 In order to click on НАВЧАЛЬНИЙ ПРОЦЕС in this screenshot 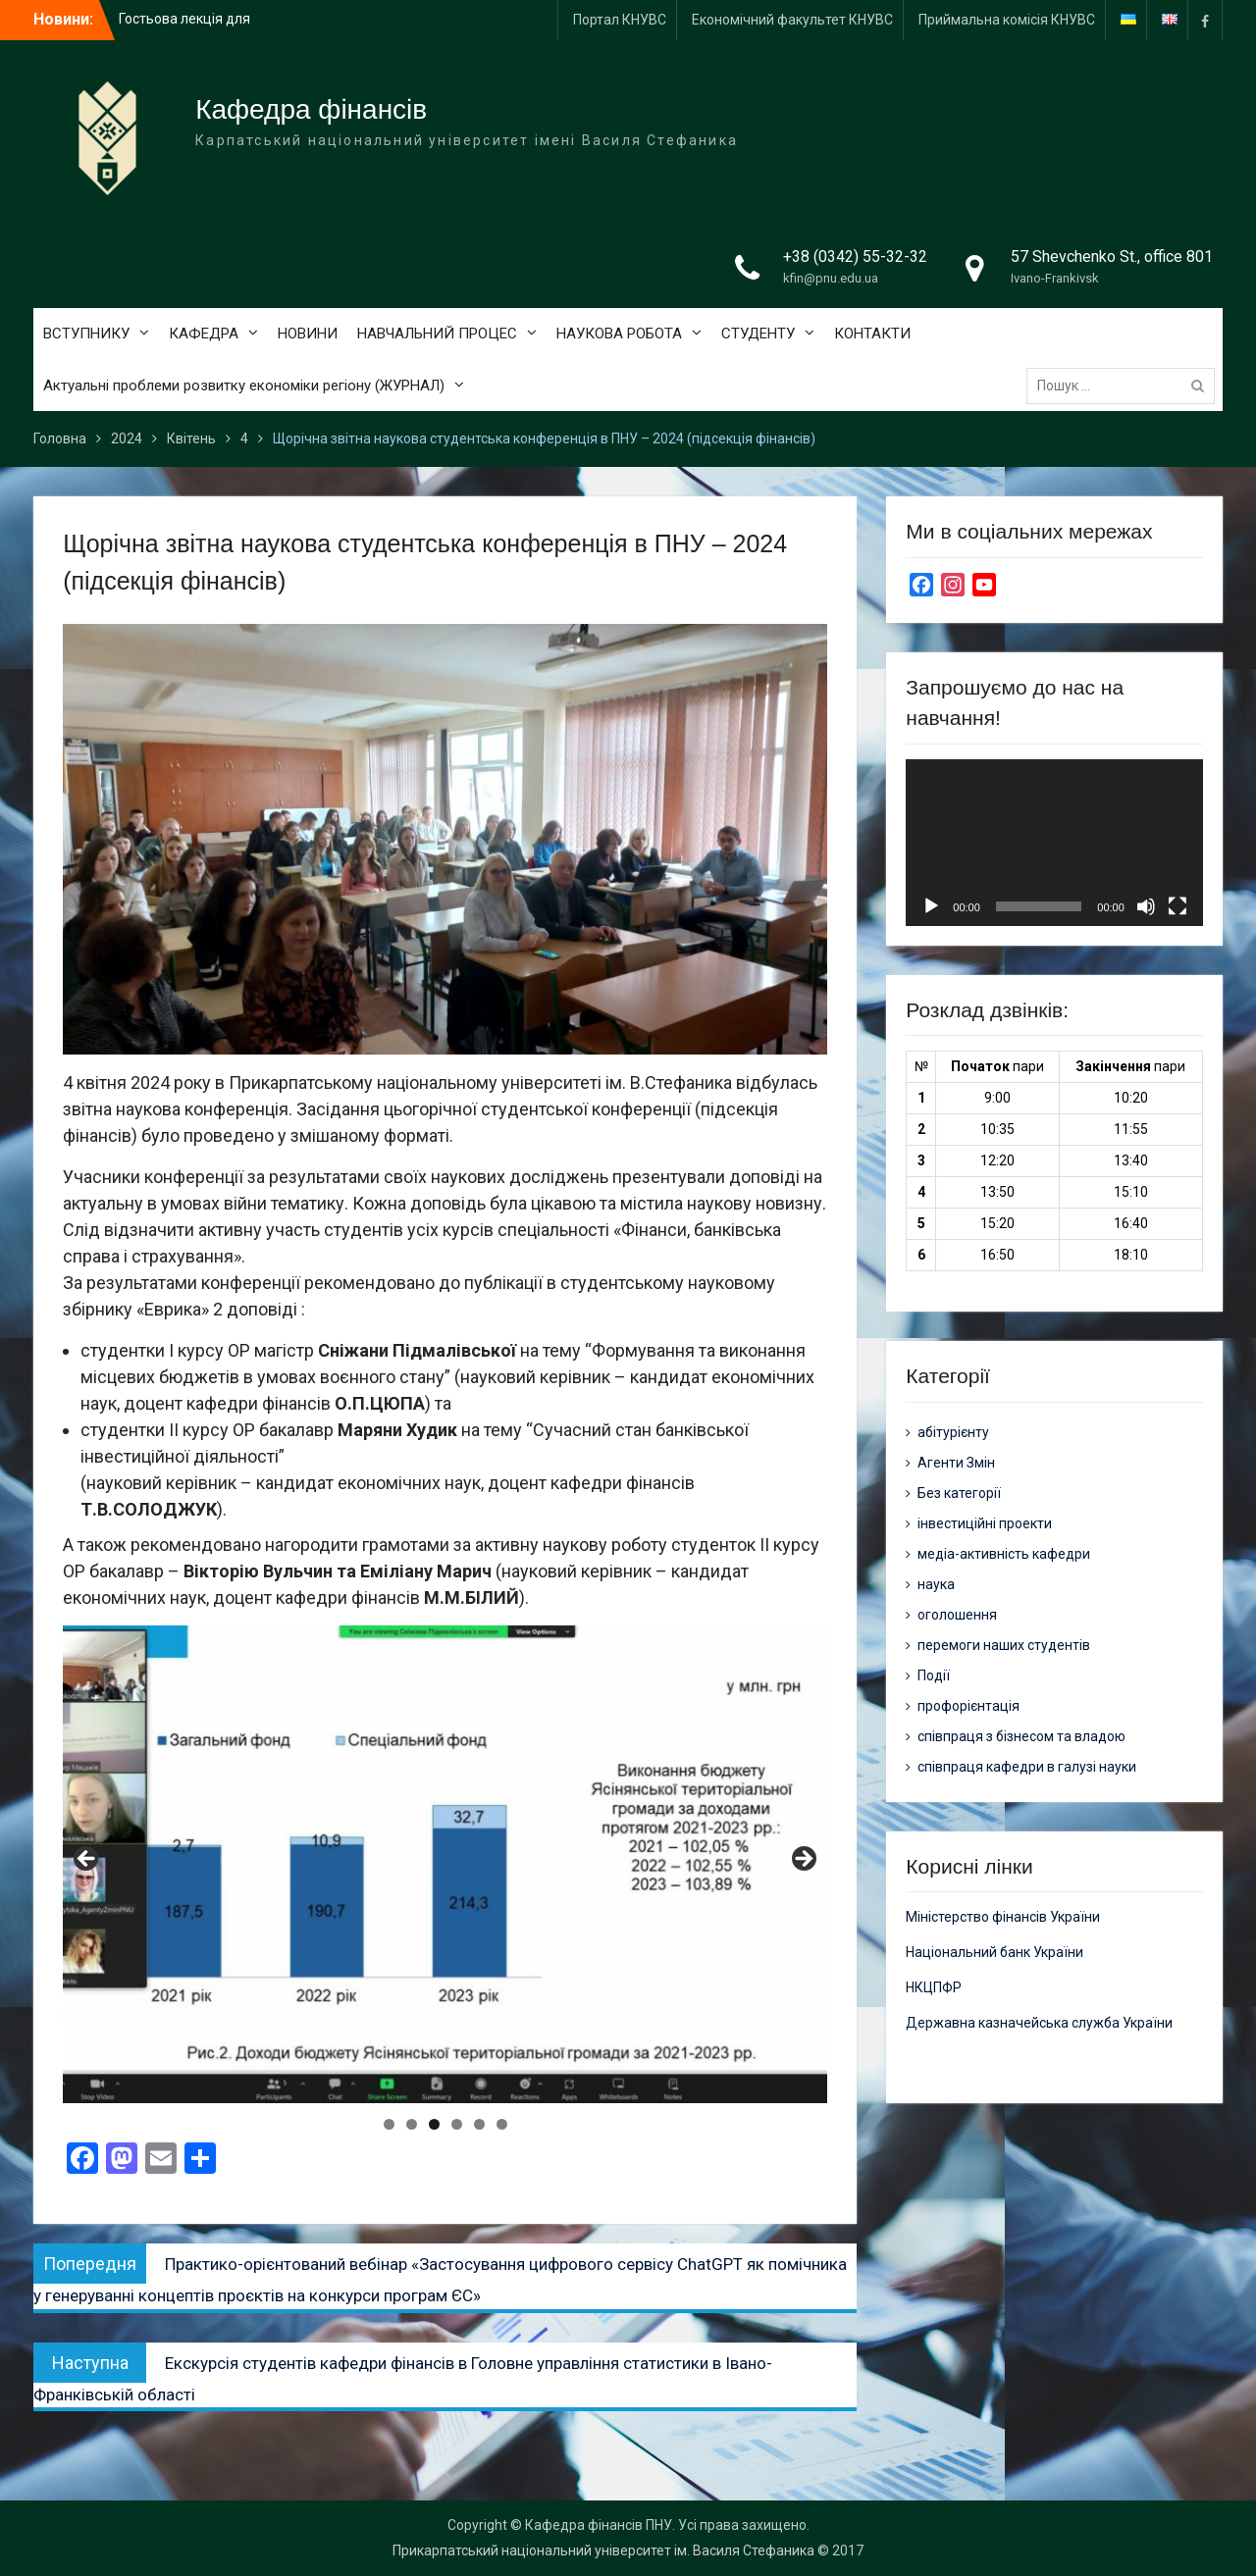, I will do `click(437, 333)`.